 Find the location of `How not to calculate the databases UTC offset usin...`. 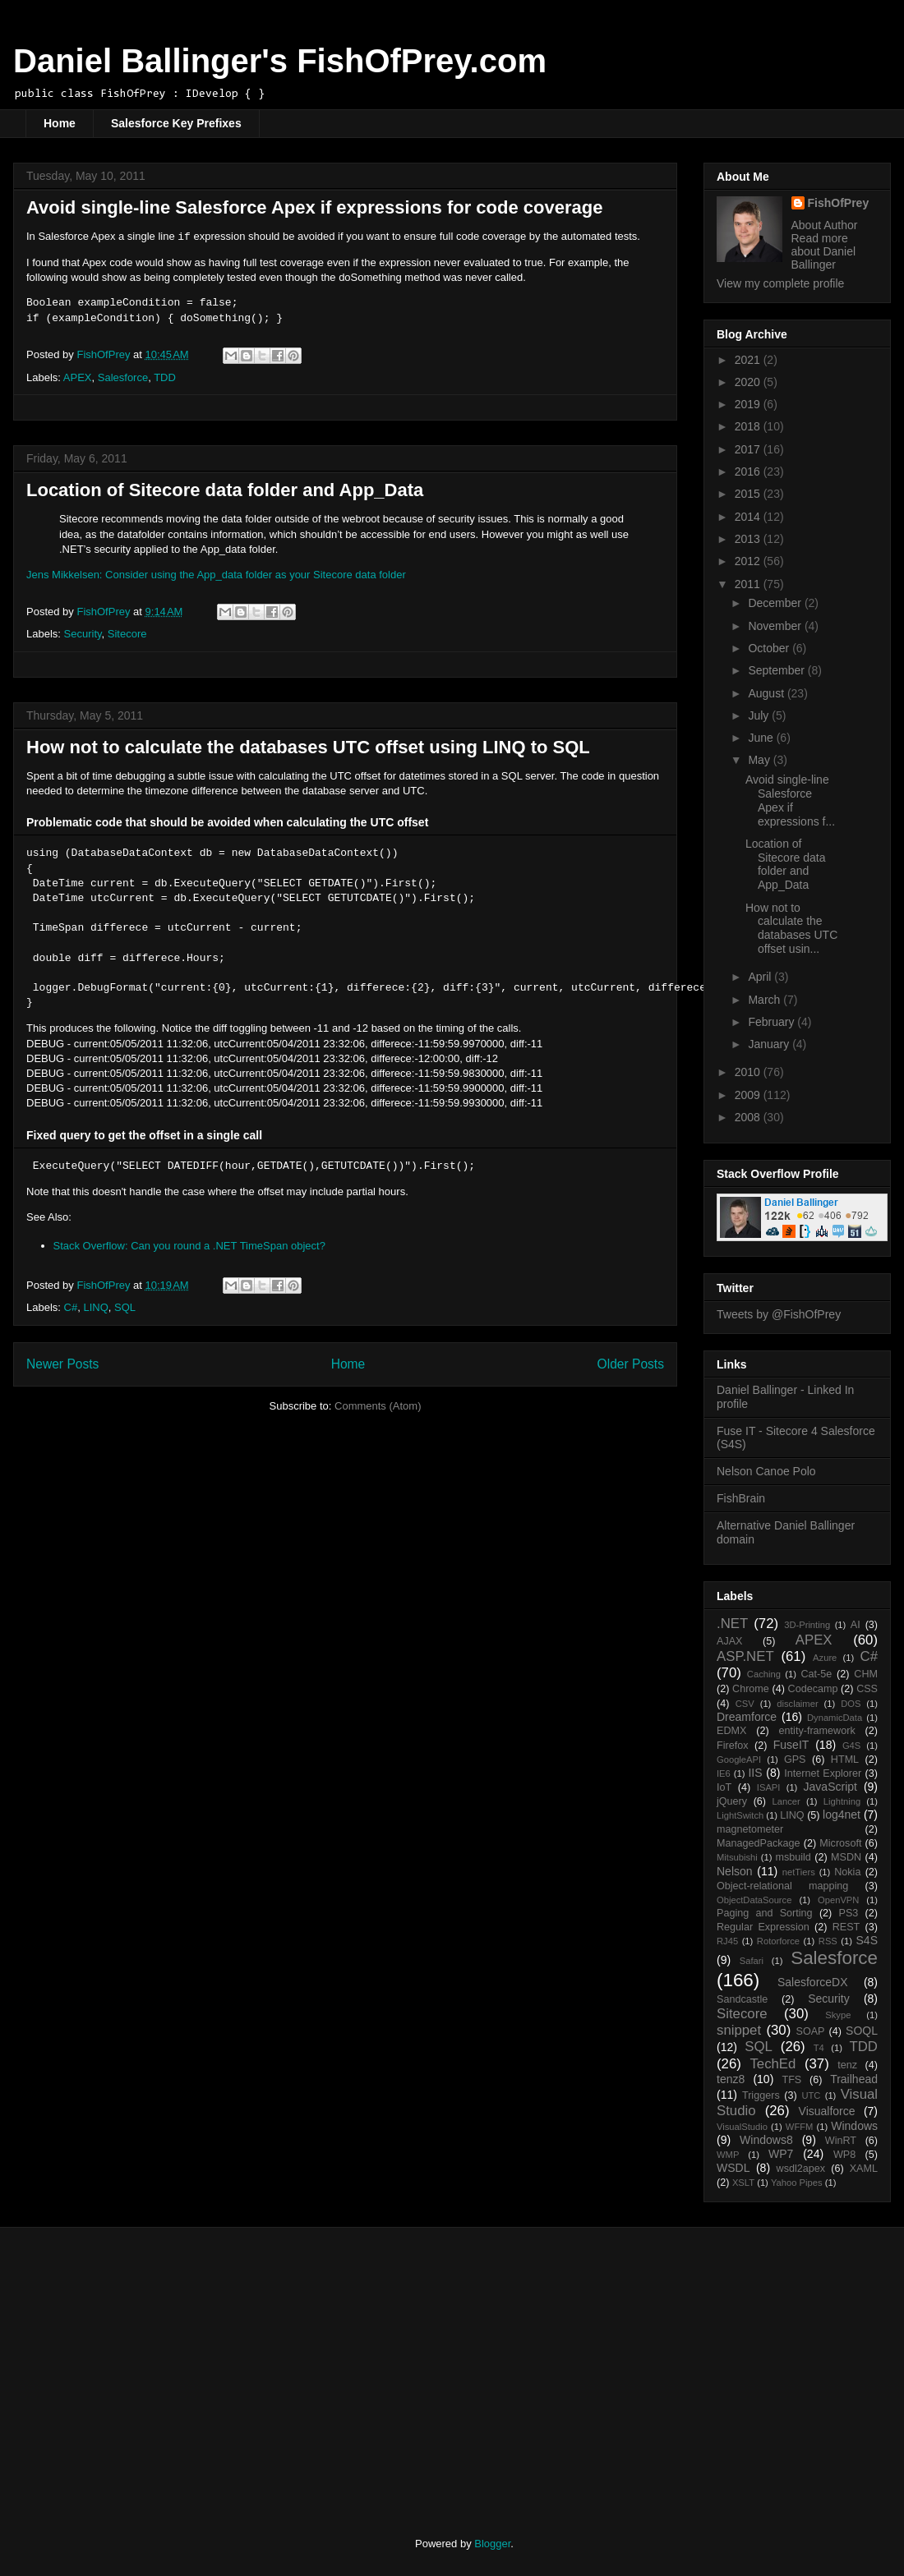

How not to calculate the databases UTC offset usin... is located at coordinates (791, 928).